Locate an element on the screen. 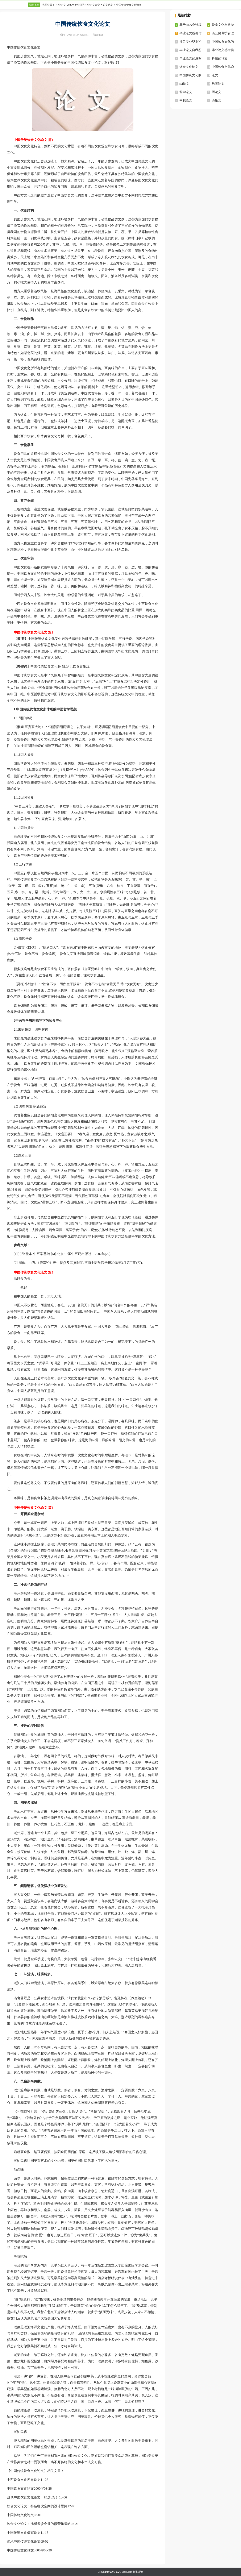  传承中国传统文化论文 is located at coordinates (24, 2541).